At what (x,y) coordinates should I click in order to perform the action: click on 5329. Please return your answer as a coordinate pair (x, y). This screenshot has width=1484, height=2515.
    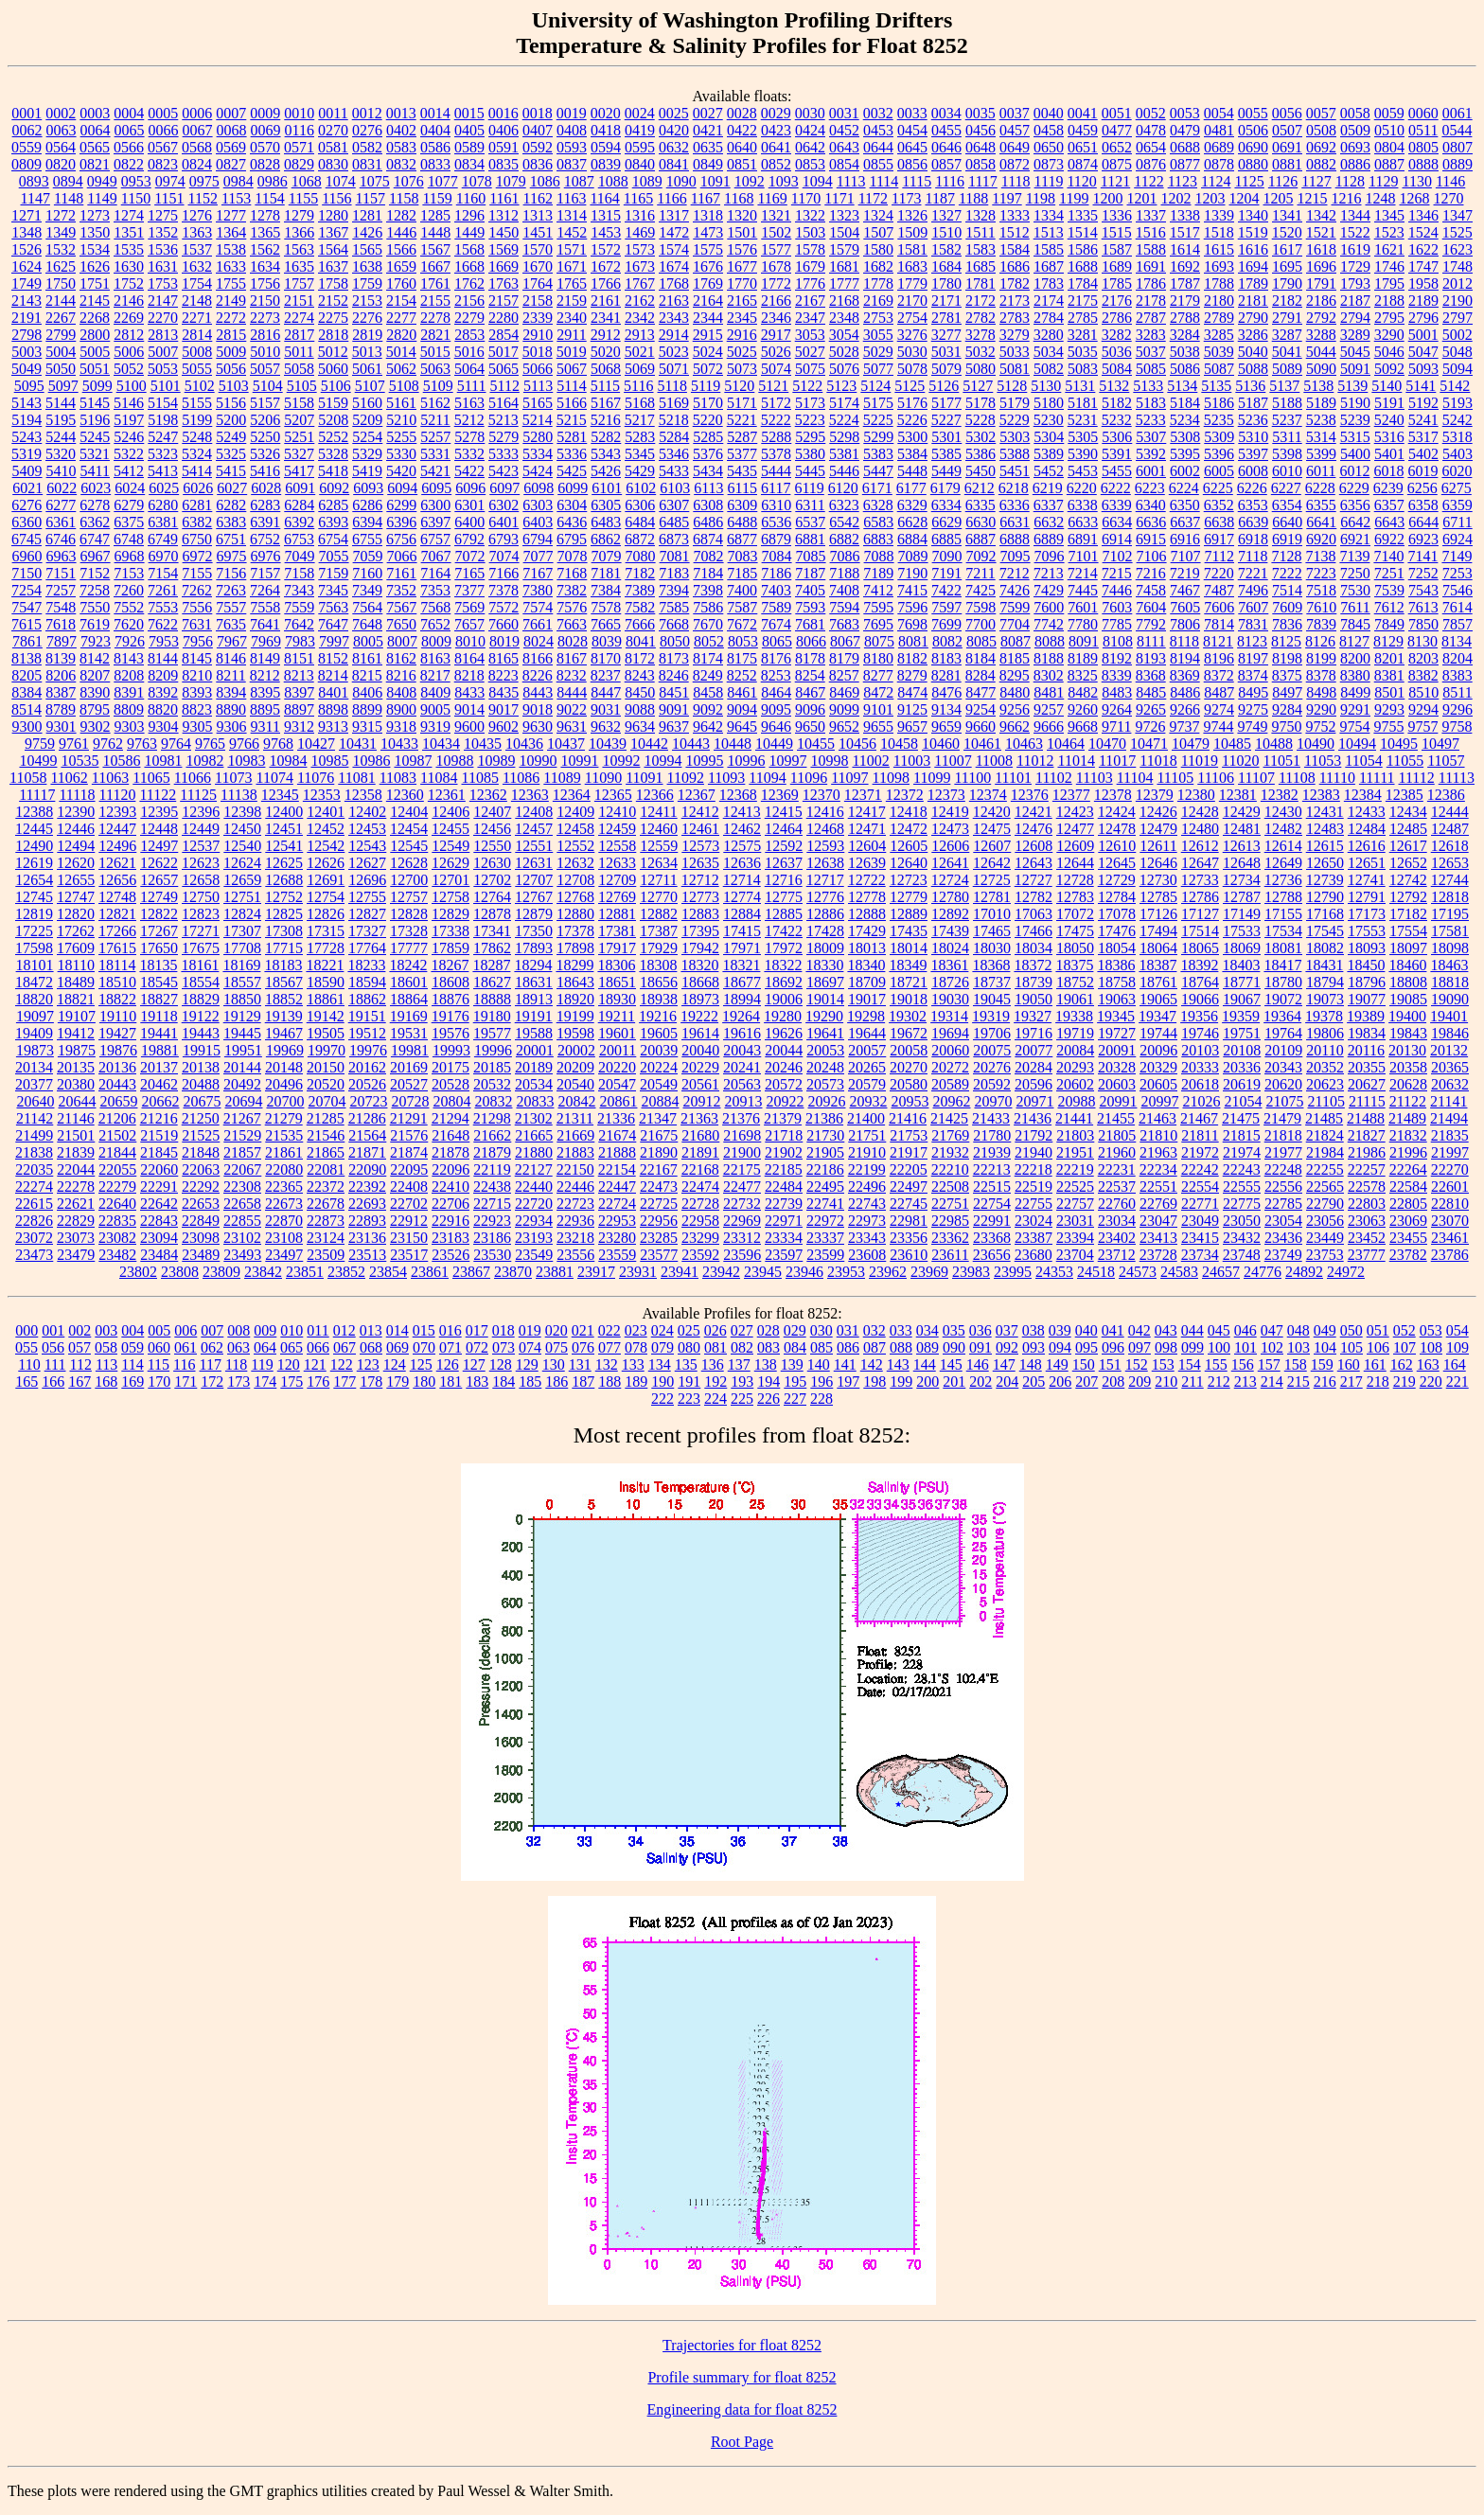
    Looking at the image, I should click on (367, 454).